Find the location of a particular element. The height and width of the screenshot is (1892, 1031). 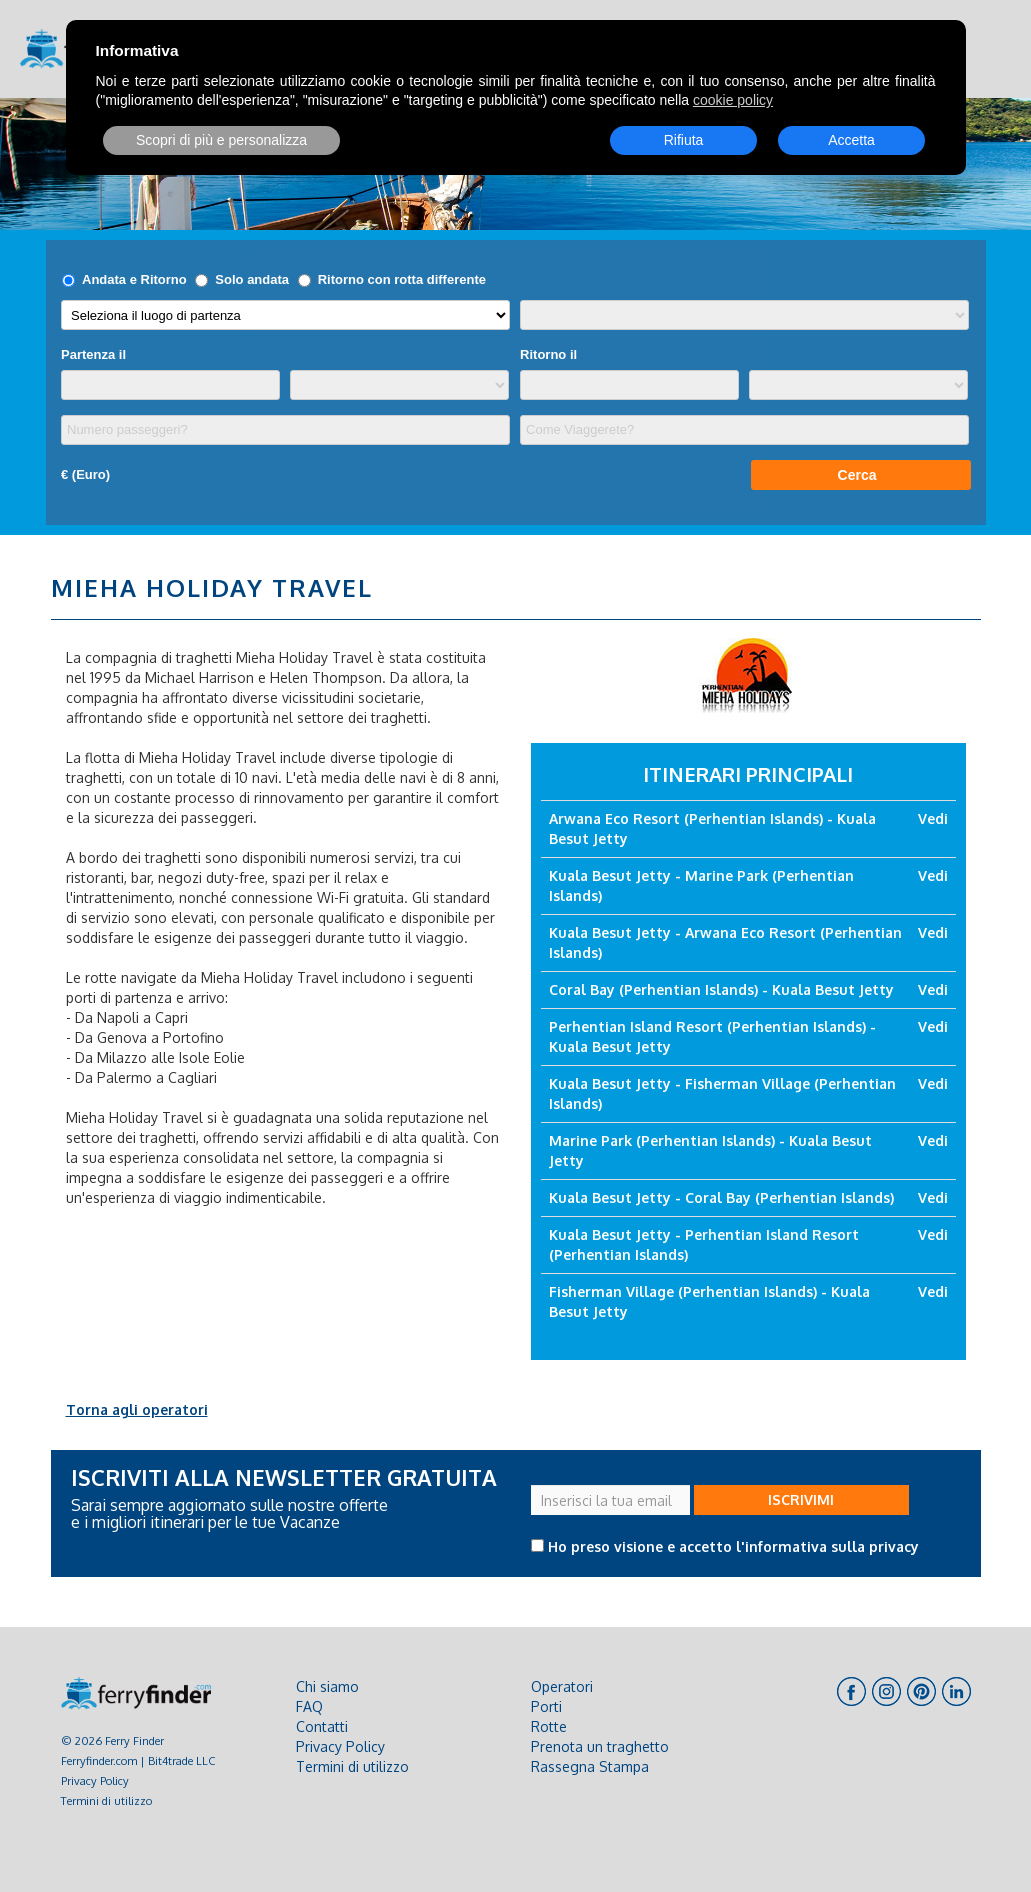

Prenota un traghetto is located at coordinates (600, 1746).